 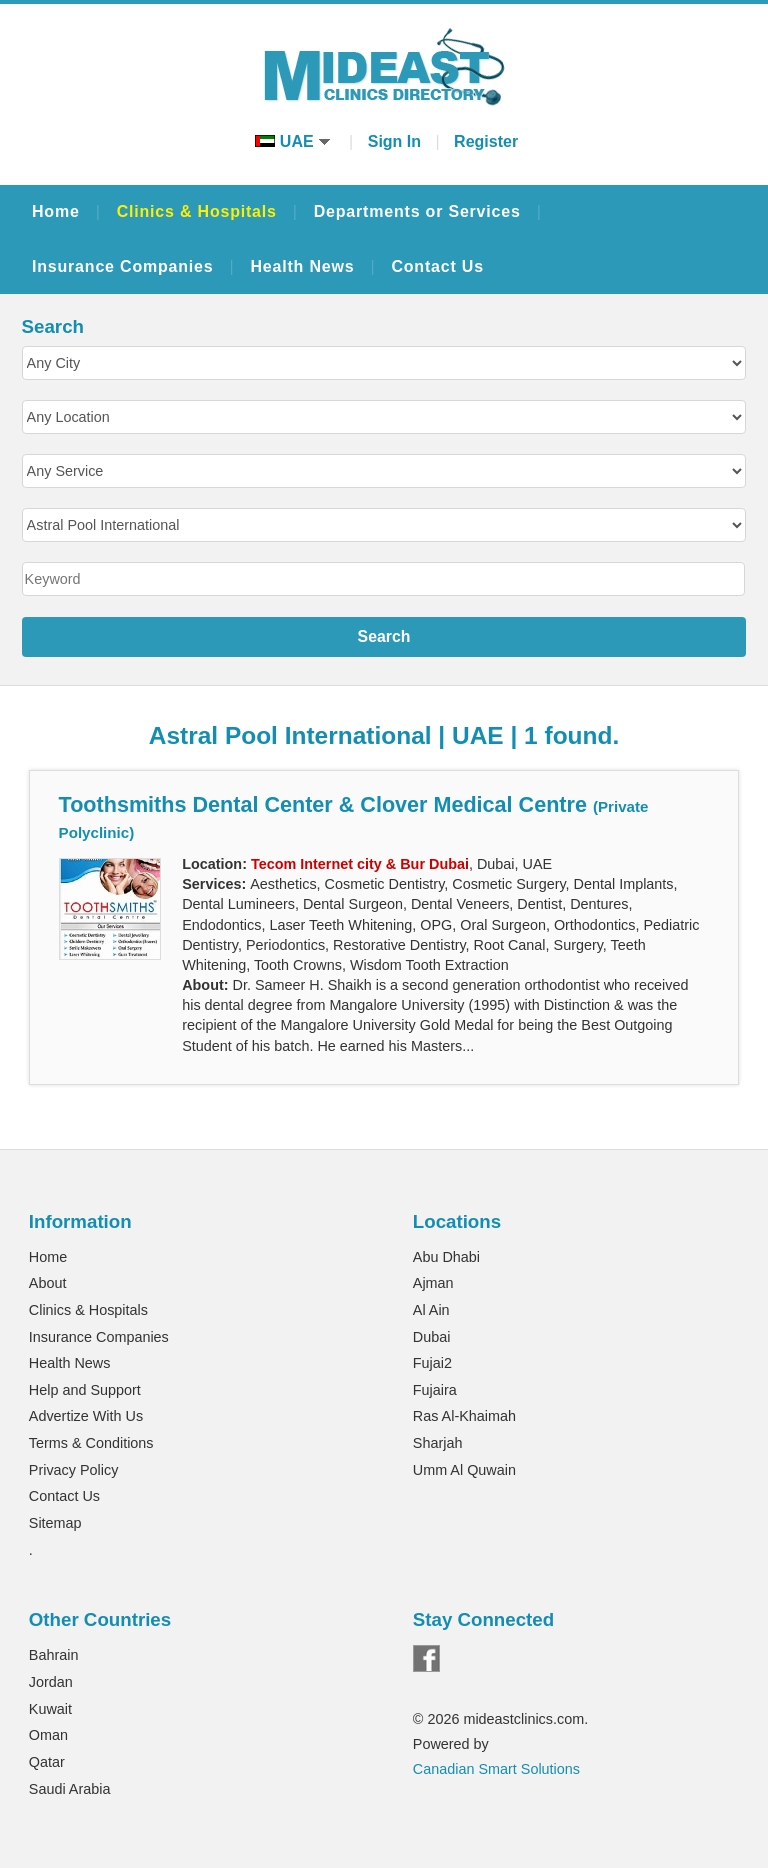 What do you see at coordinates (437, 266) in the screenshot?
I see `Contact Us` at bounding box center [437, 266].